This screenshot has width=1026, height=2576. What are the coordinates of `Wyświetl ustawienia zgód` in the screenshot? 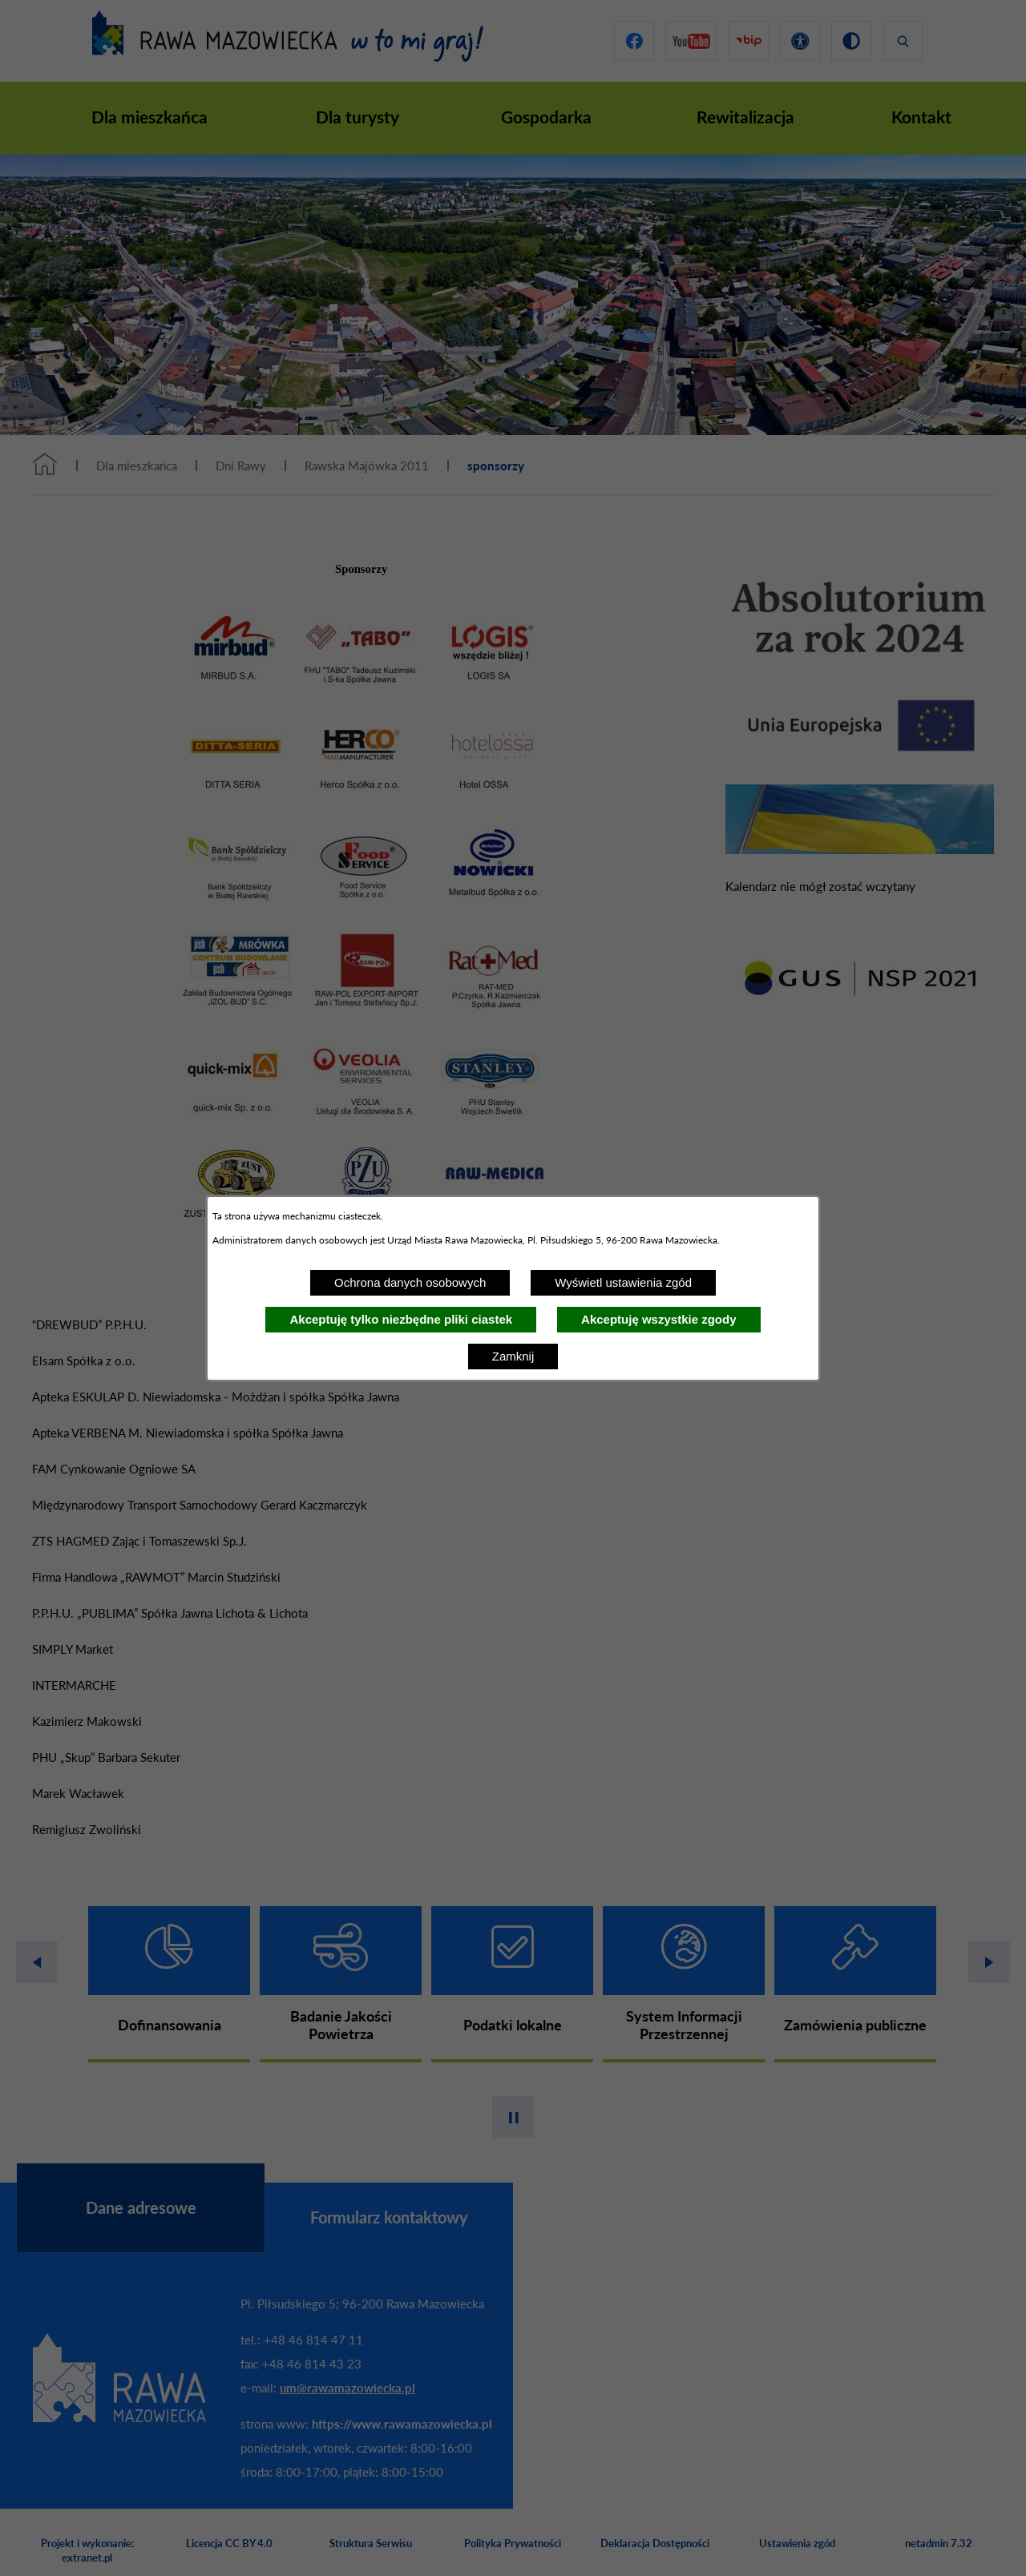 It's located at (623, 1282).